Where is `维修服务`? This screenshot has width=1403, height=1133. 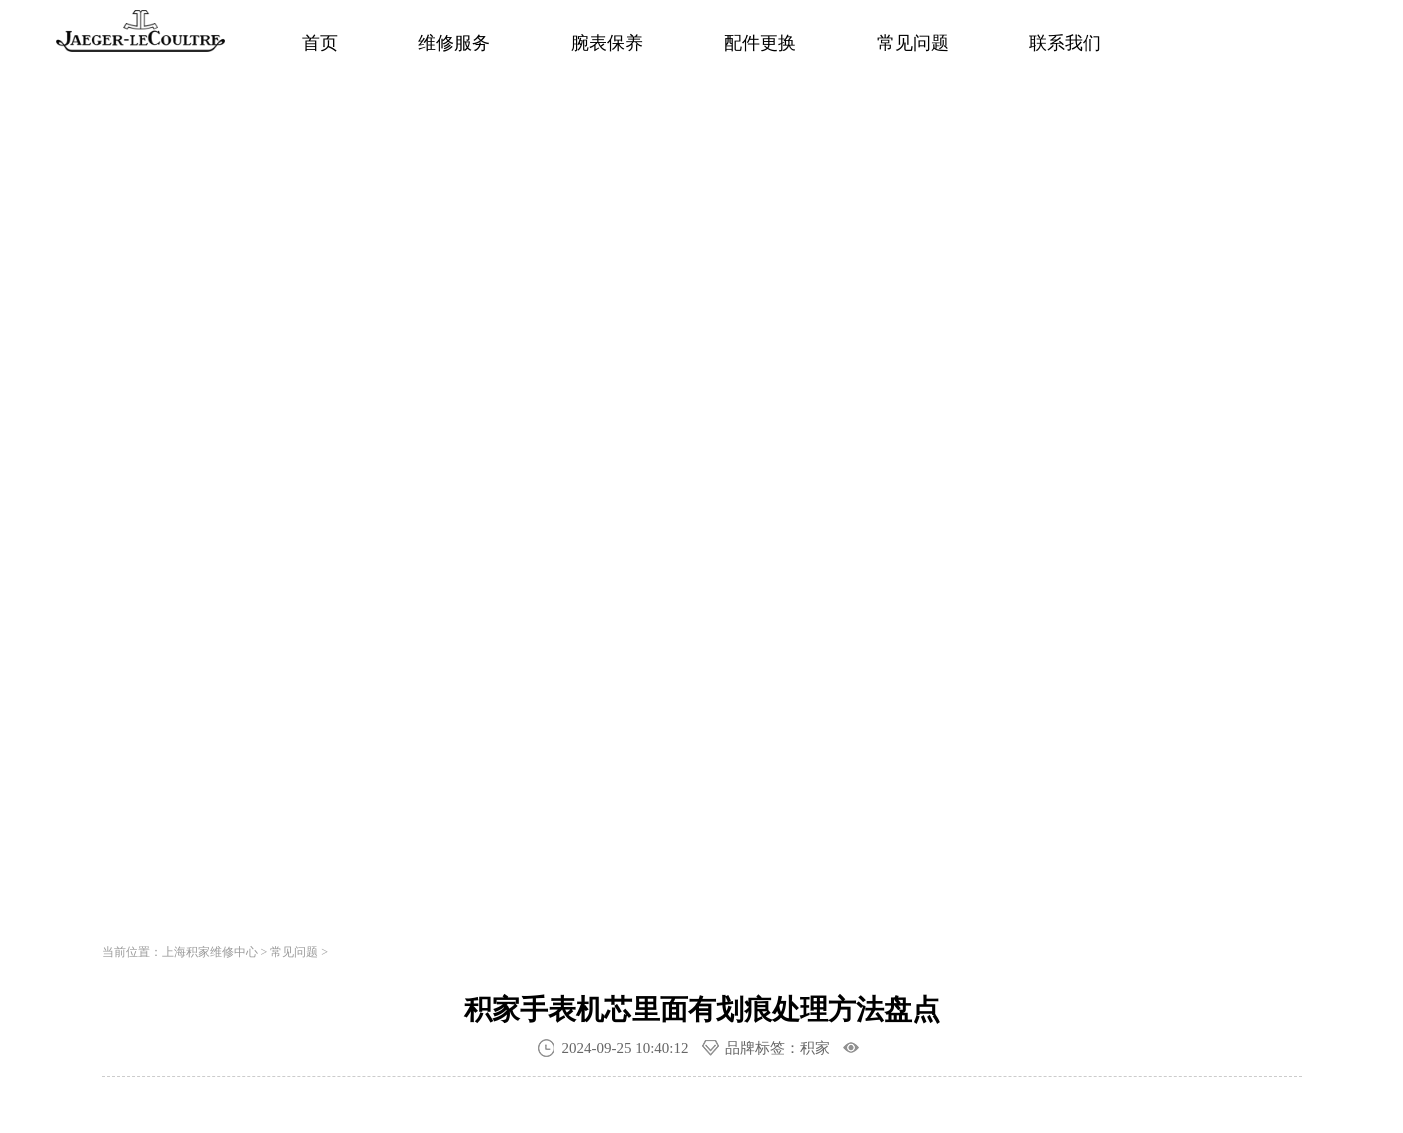
维修服务 is located at coordinates (454, 43).